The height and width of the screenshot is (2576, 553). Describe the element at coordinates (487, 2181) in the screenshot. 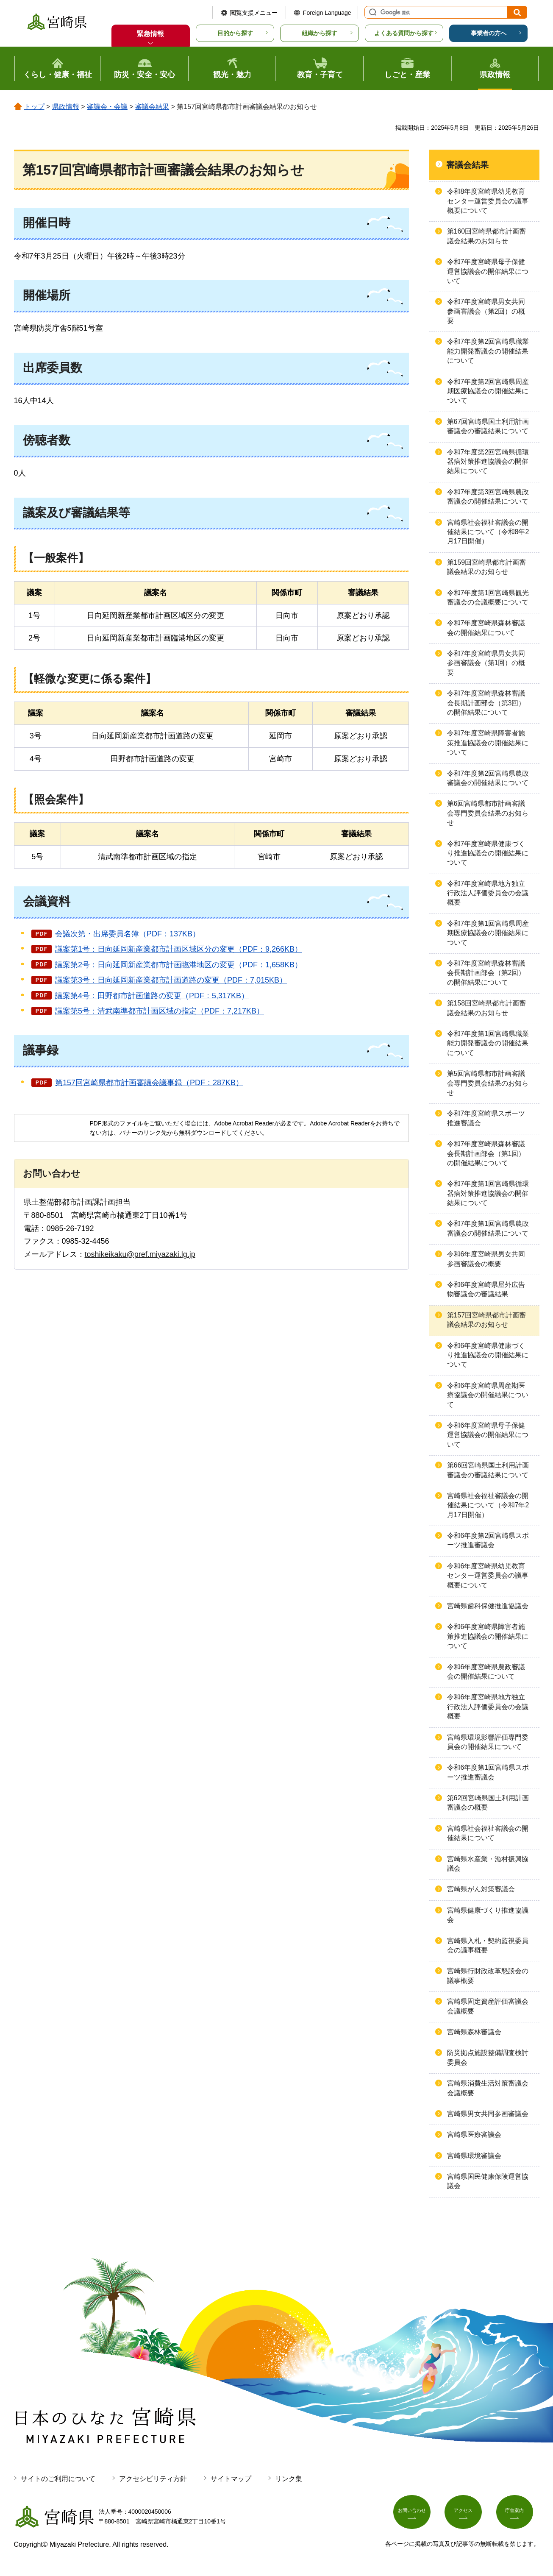

I see `宮崎県国民健康保険運営協議会` at that location.